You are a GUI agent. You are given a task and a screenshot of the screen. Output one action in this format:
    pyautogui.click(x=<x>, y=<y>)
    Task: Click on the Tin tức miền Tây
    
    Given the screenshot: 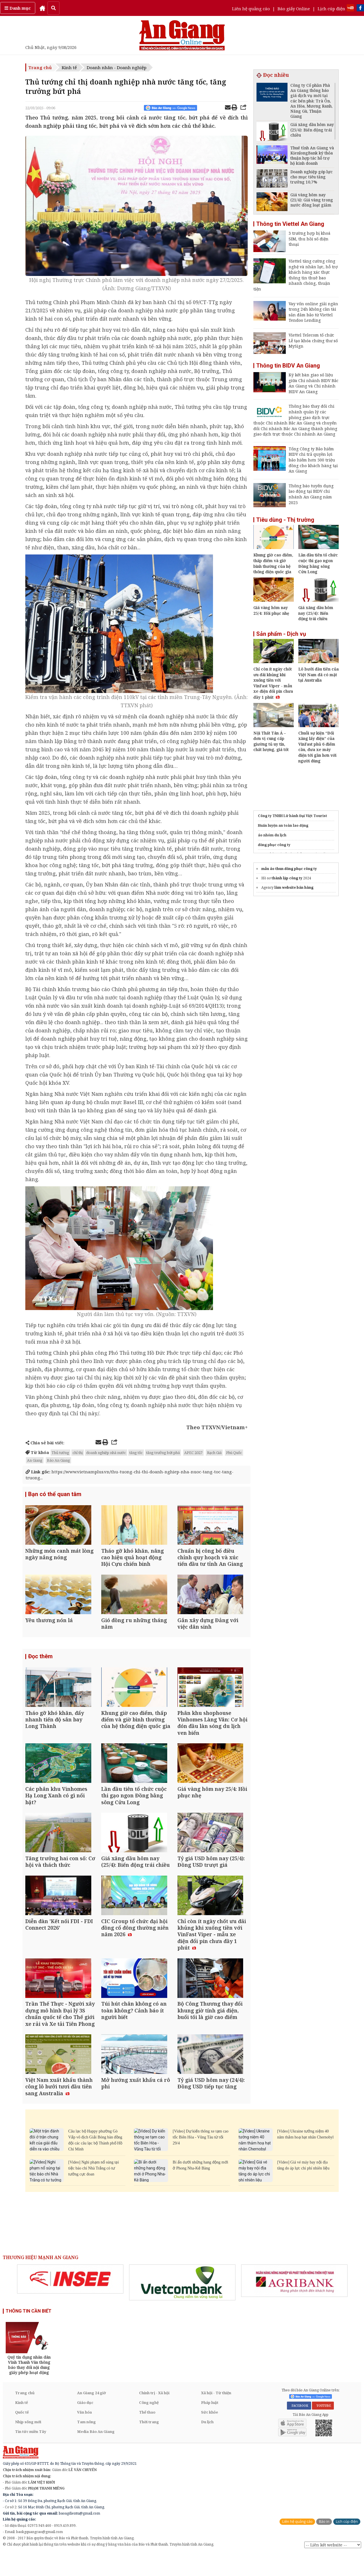 What is the action you would take?
    pyautogui.click(x=30, y=2453)
    